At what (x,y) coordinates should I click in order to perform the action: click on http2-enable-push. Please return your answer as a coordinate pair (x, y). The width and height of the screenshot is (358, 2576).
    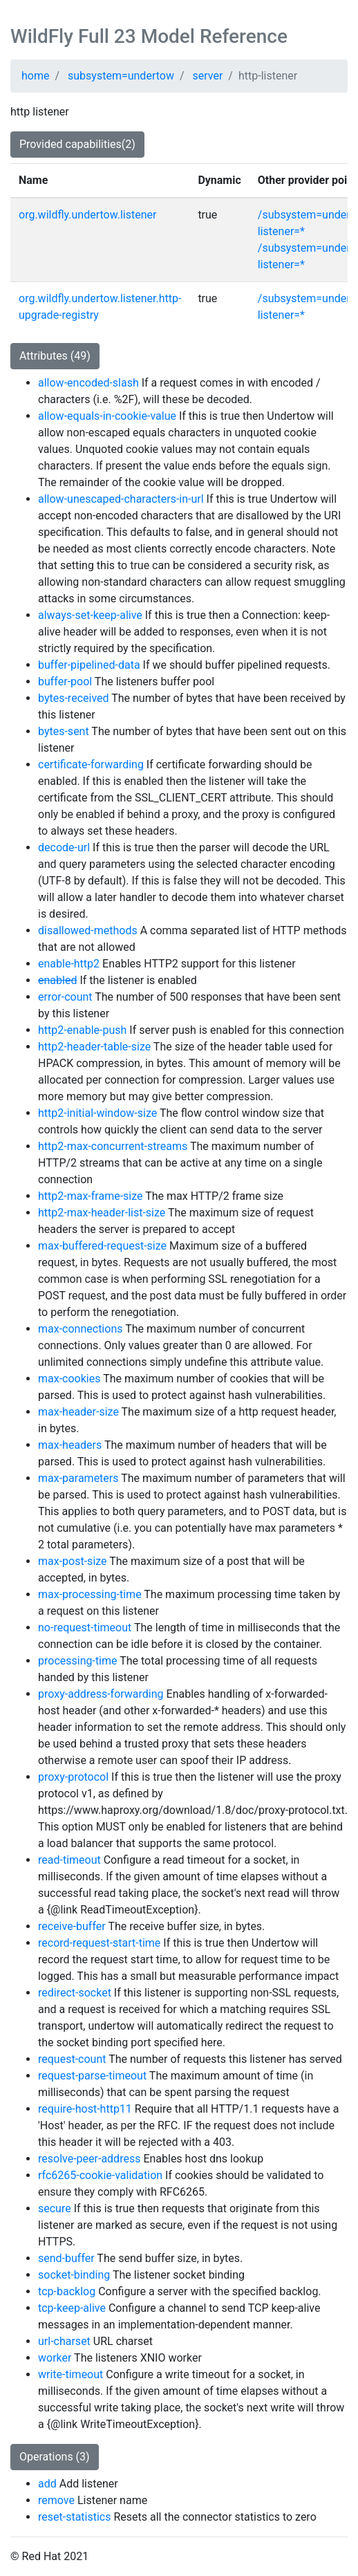
    Looking at the image, I should click on (82, 1030).